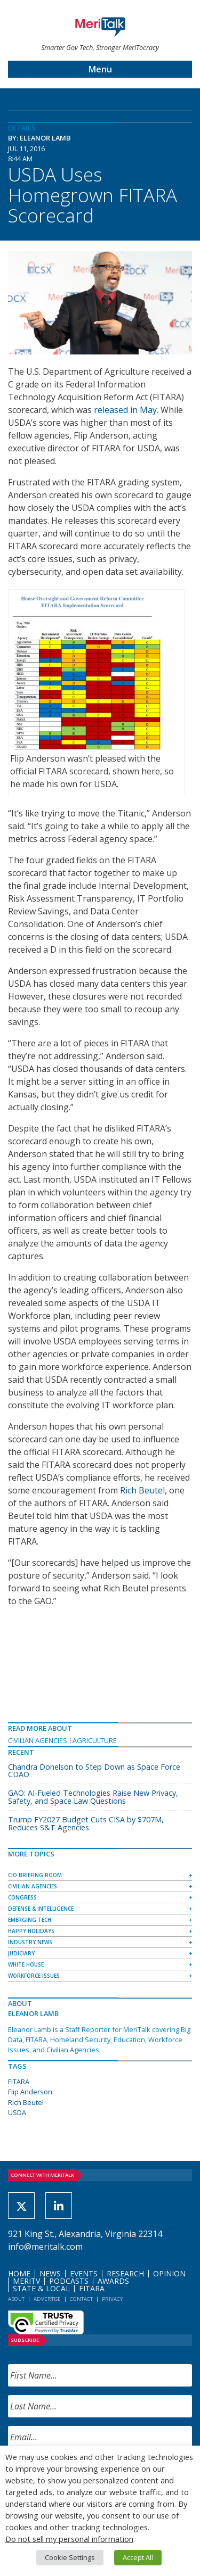 This screenshot has width=200, height=2576. Describe the element at coordinates (47, 2299) in the screenshot. I see `Advertise` at that location.